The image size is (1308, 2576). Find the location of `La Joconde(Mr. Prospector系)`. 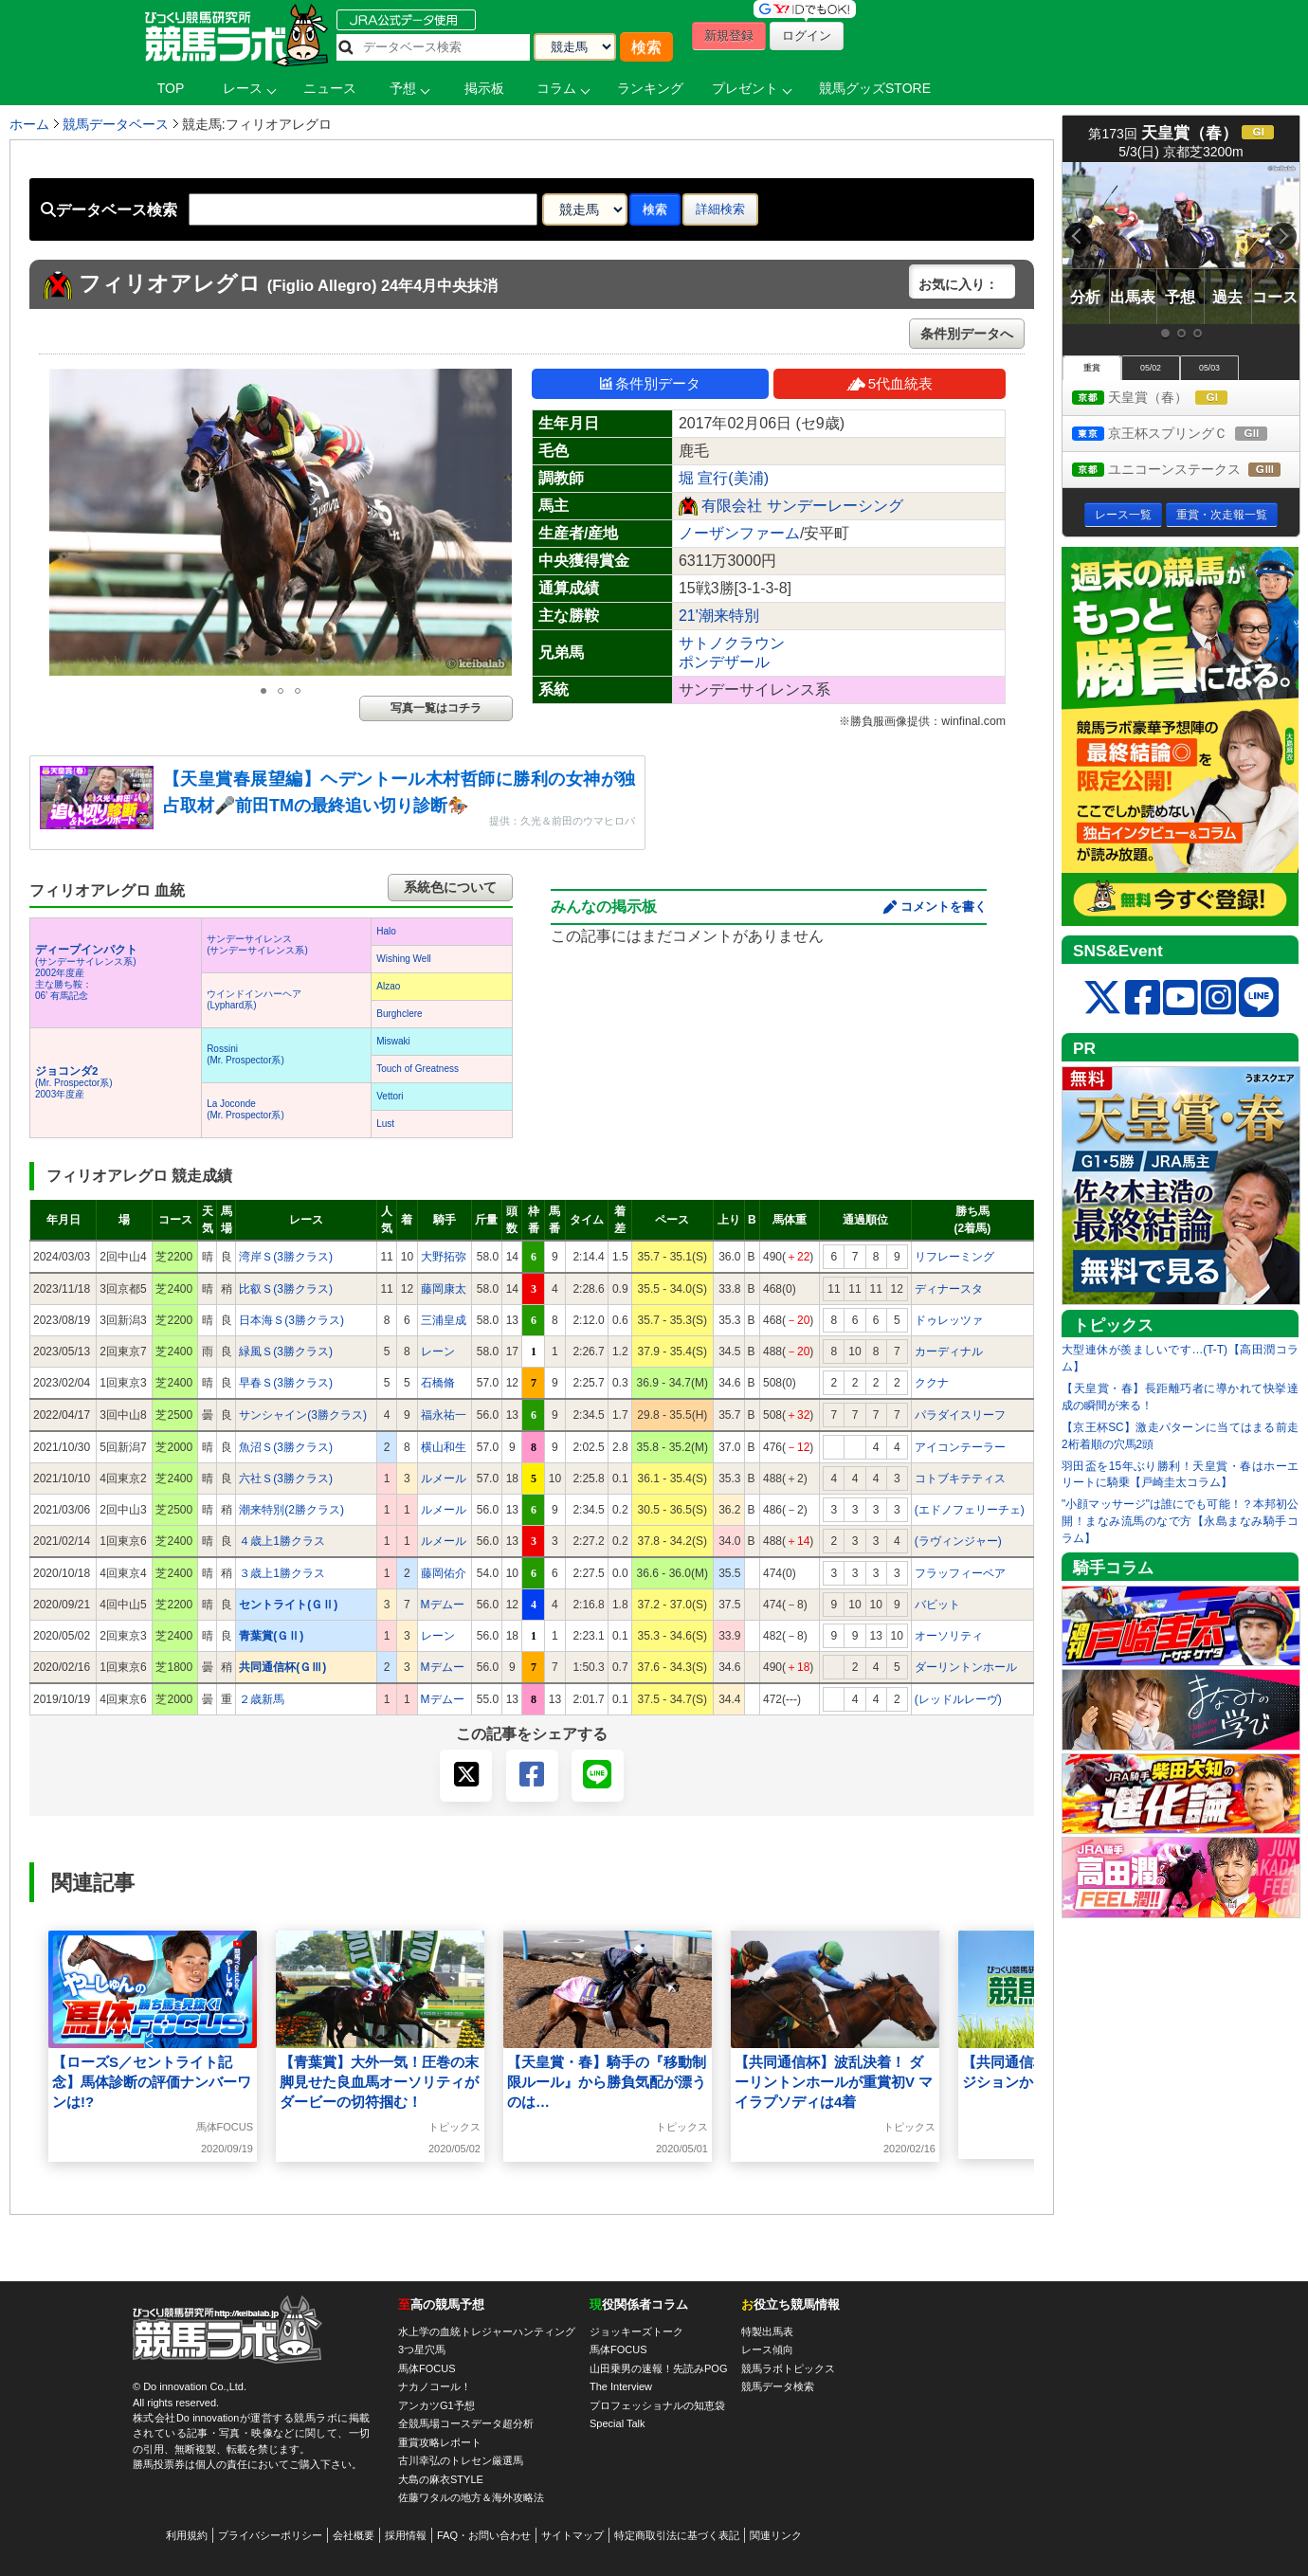

La Joconde(Mr. Prospector系) is located at coordinates (245, 1109).